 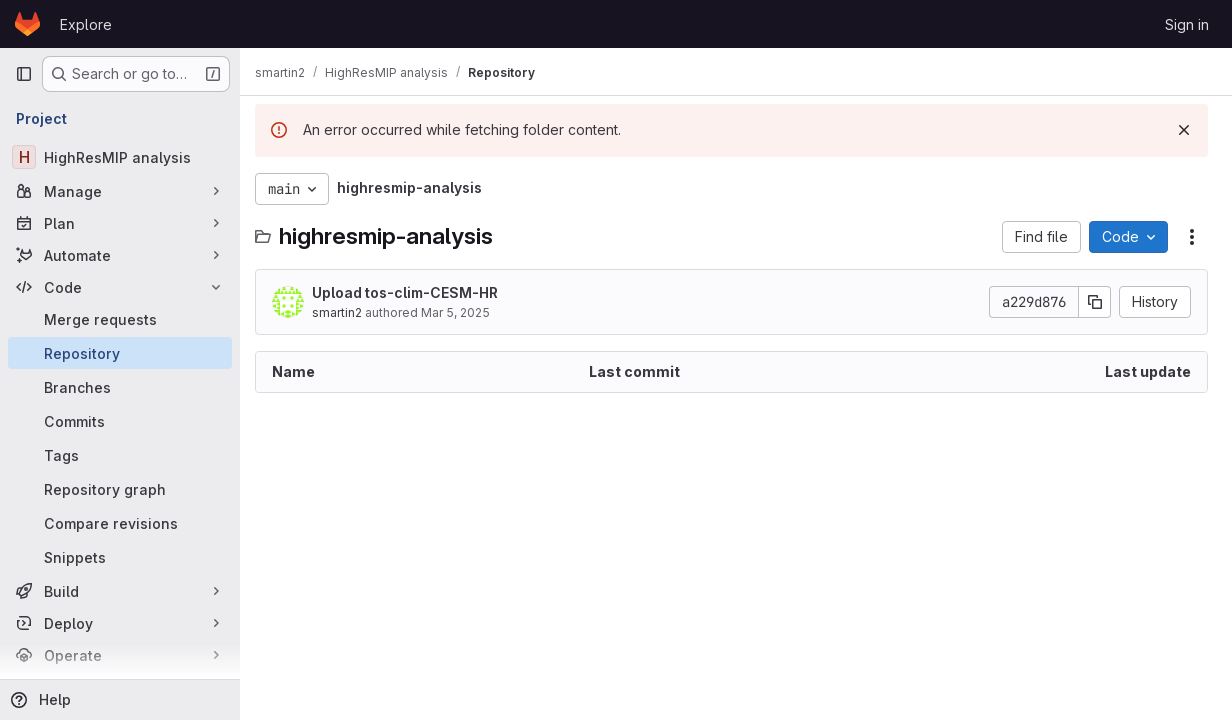 I want to click on [Repository], so click(x=120, y=353).